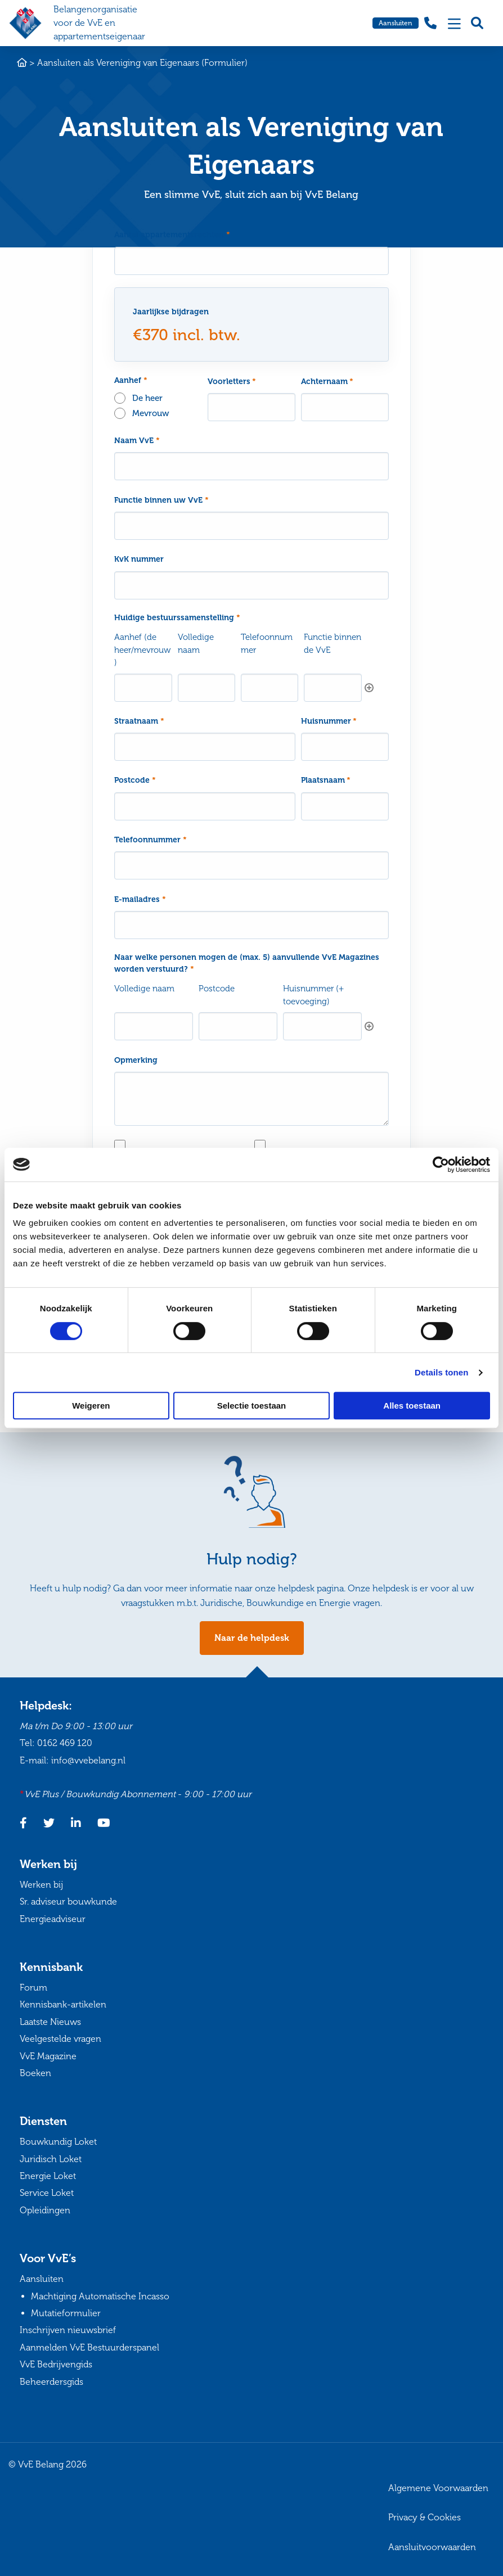  Describe the element at coordinates (66, 2313) in the screenshot. I see `Mutatieformulier` at that location.